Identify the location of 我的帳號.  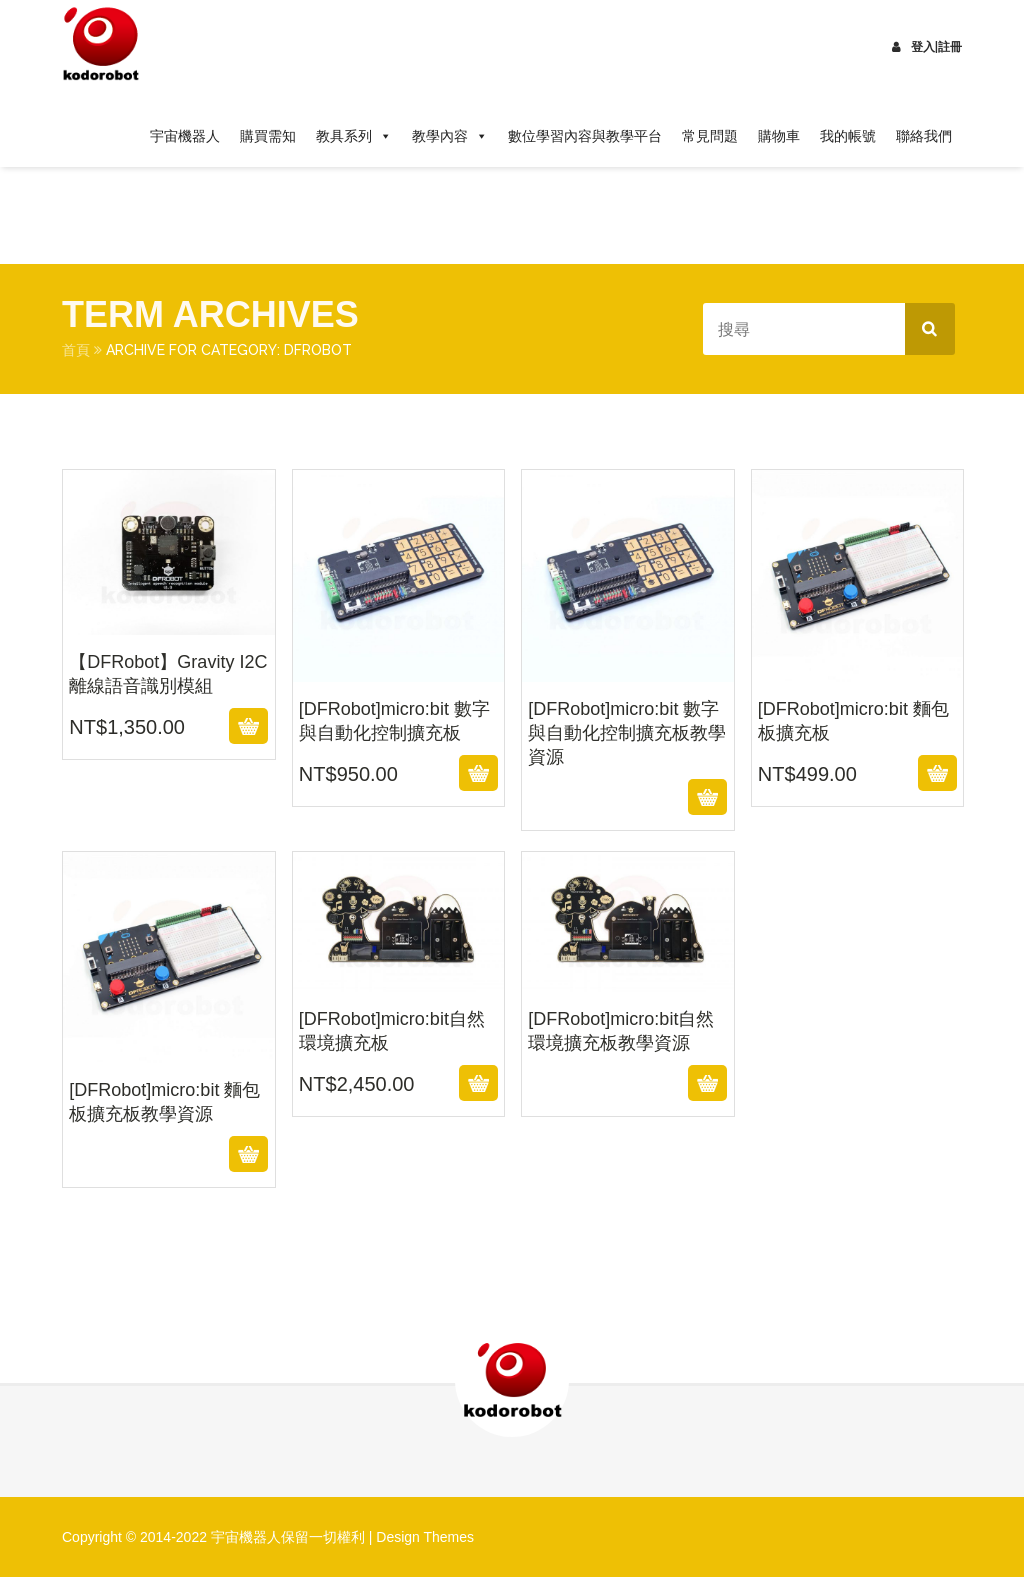
(848, 136).